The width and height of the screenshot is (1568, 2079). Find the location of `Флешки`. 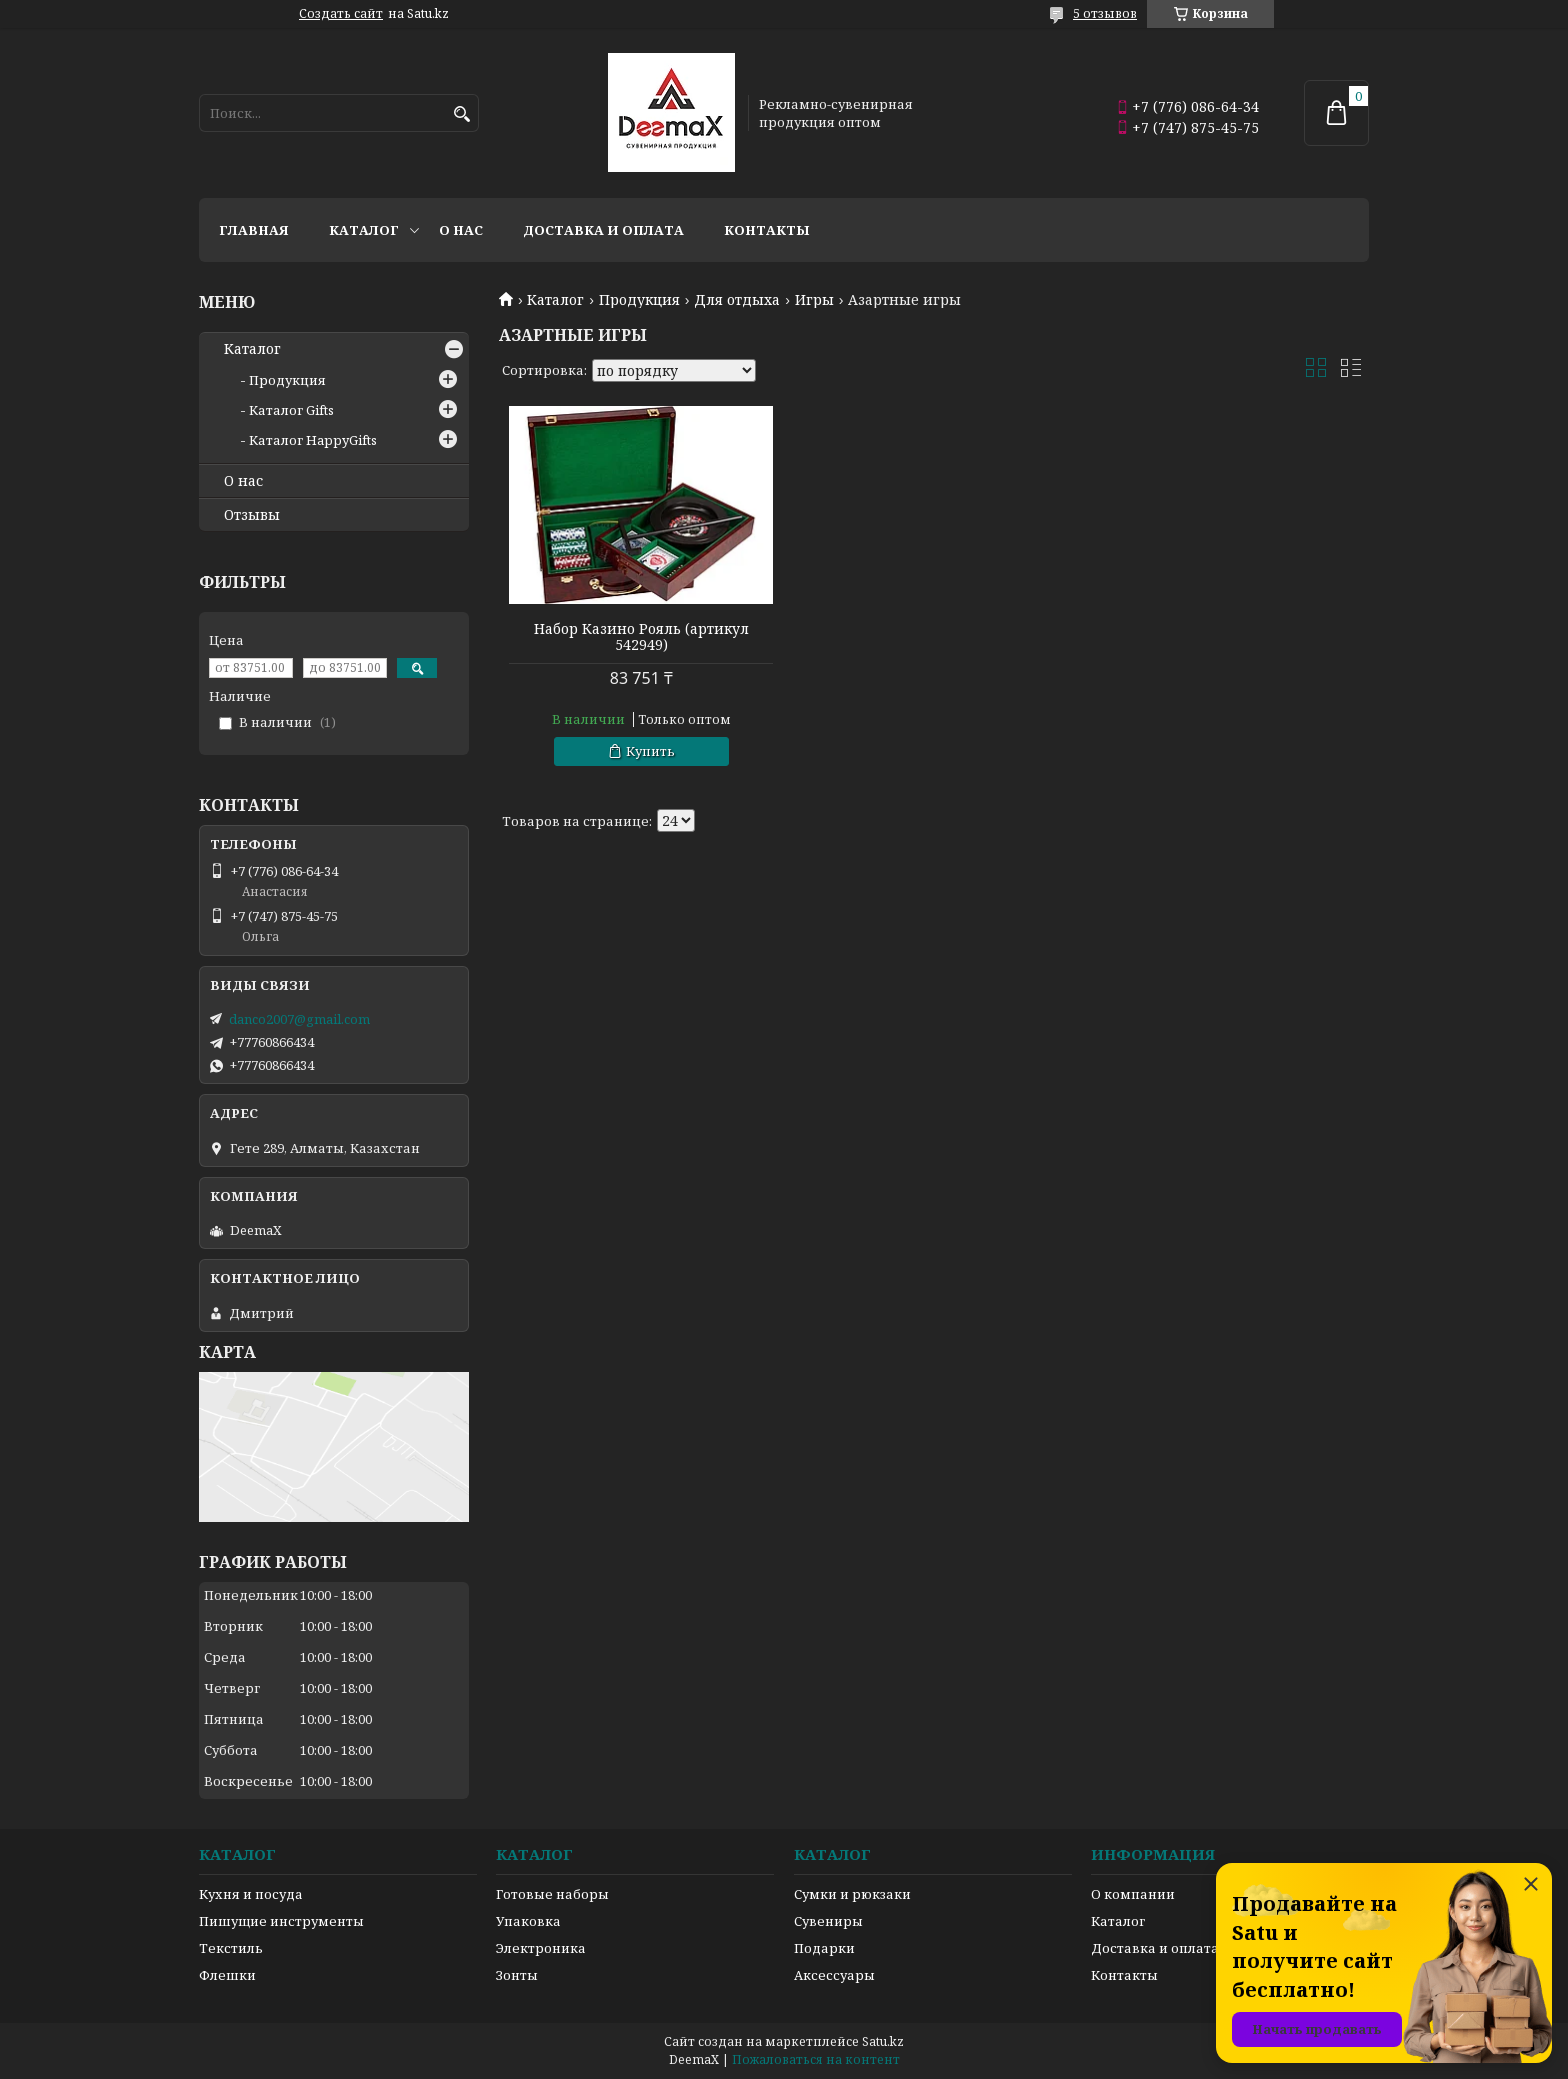

Флешки is located at coordinates (227, 1975).